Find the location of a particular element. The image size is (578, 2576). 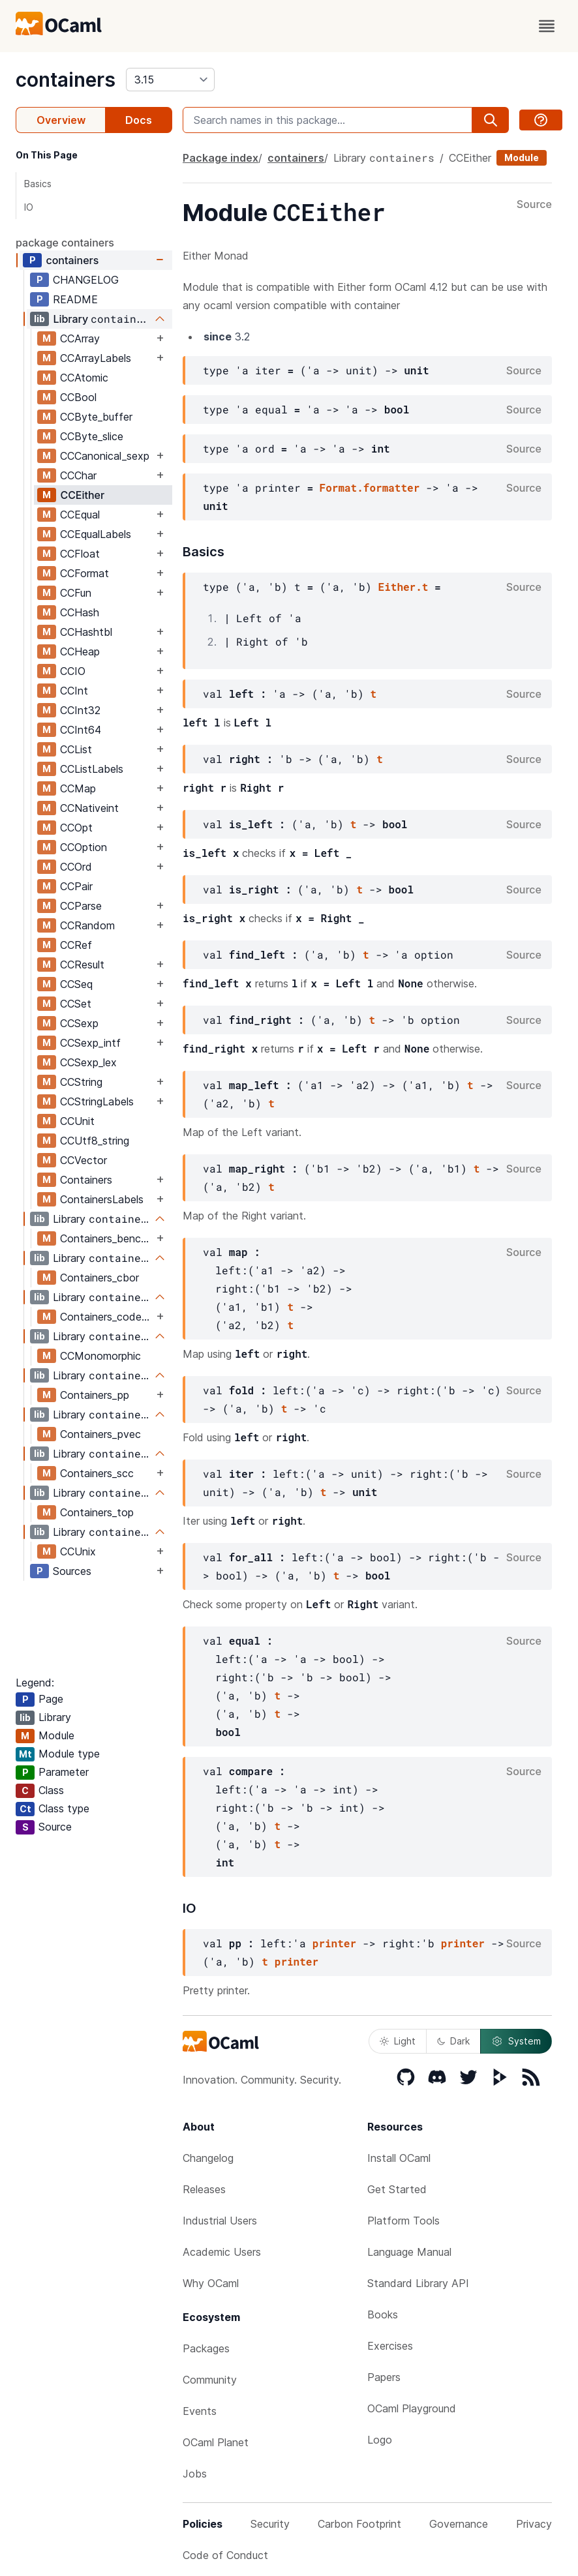

README is located at coordinates (75, 299).